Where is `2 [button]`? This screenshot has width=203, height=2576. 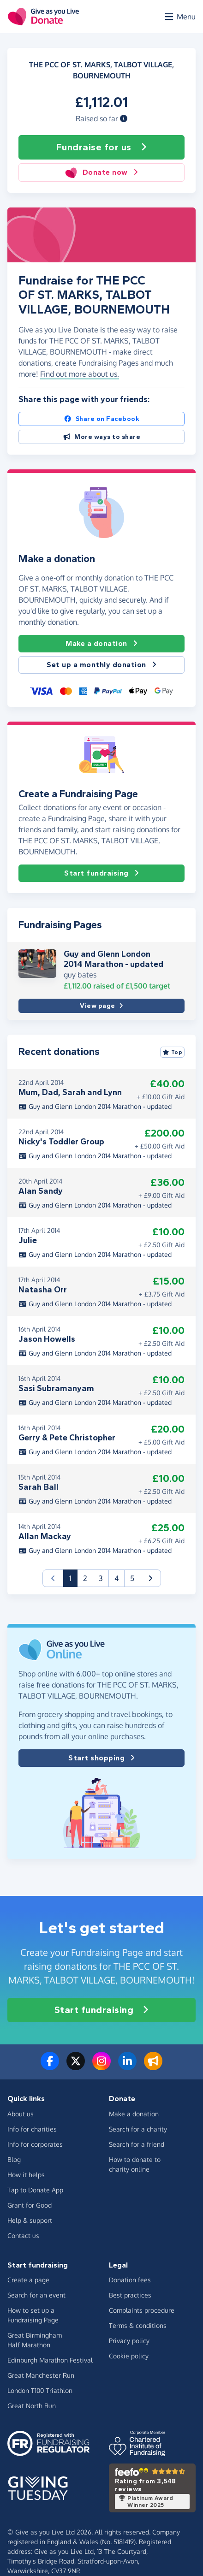
2 [button] is located at coordinates (85, 1578).